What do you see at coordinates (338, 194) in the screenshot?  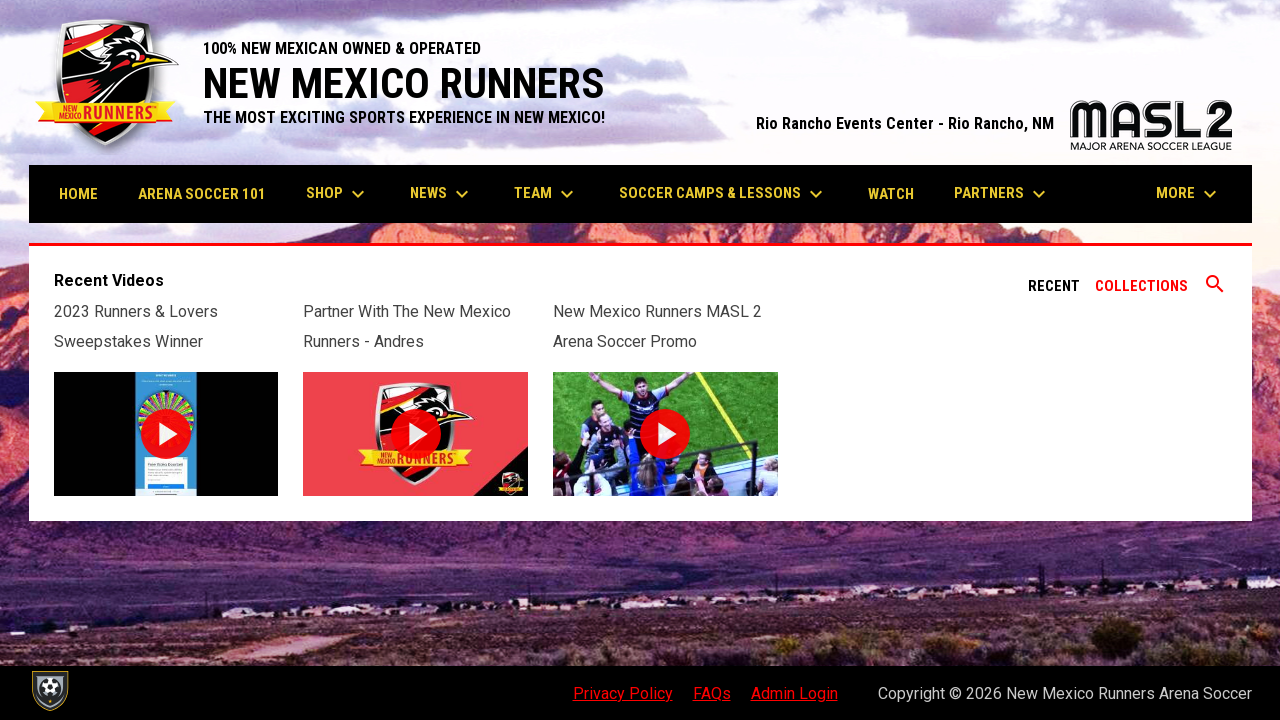 I see `Shop [menuitem]` at bounding box center [338, 194].